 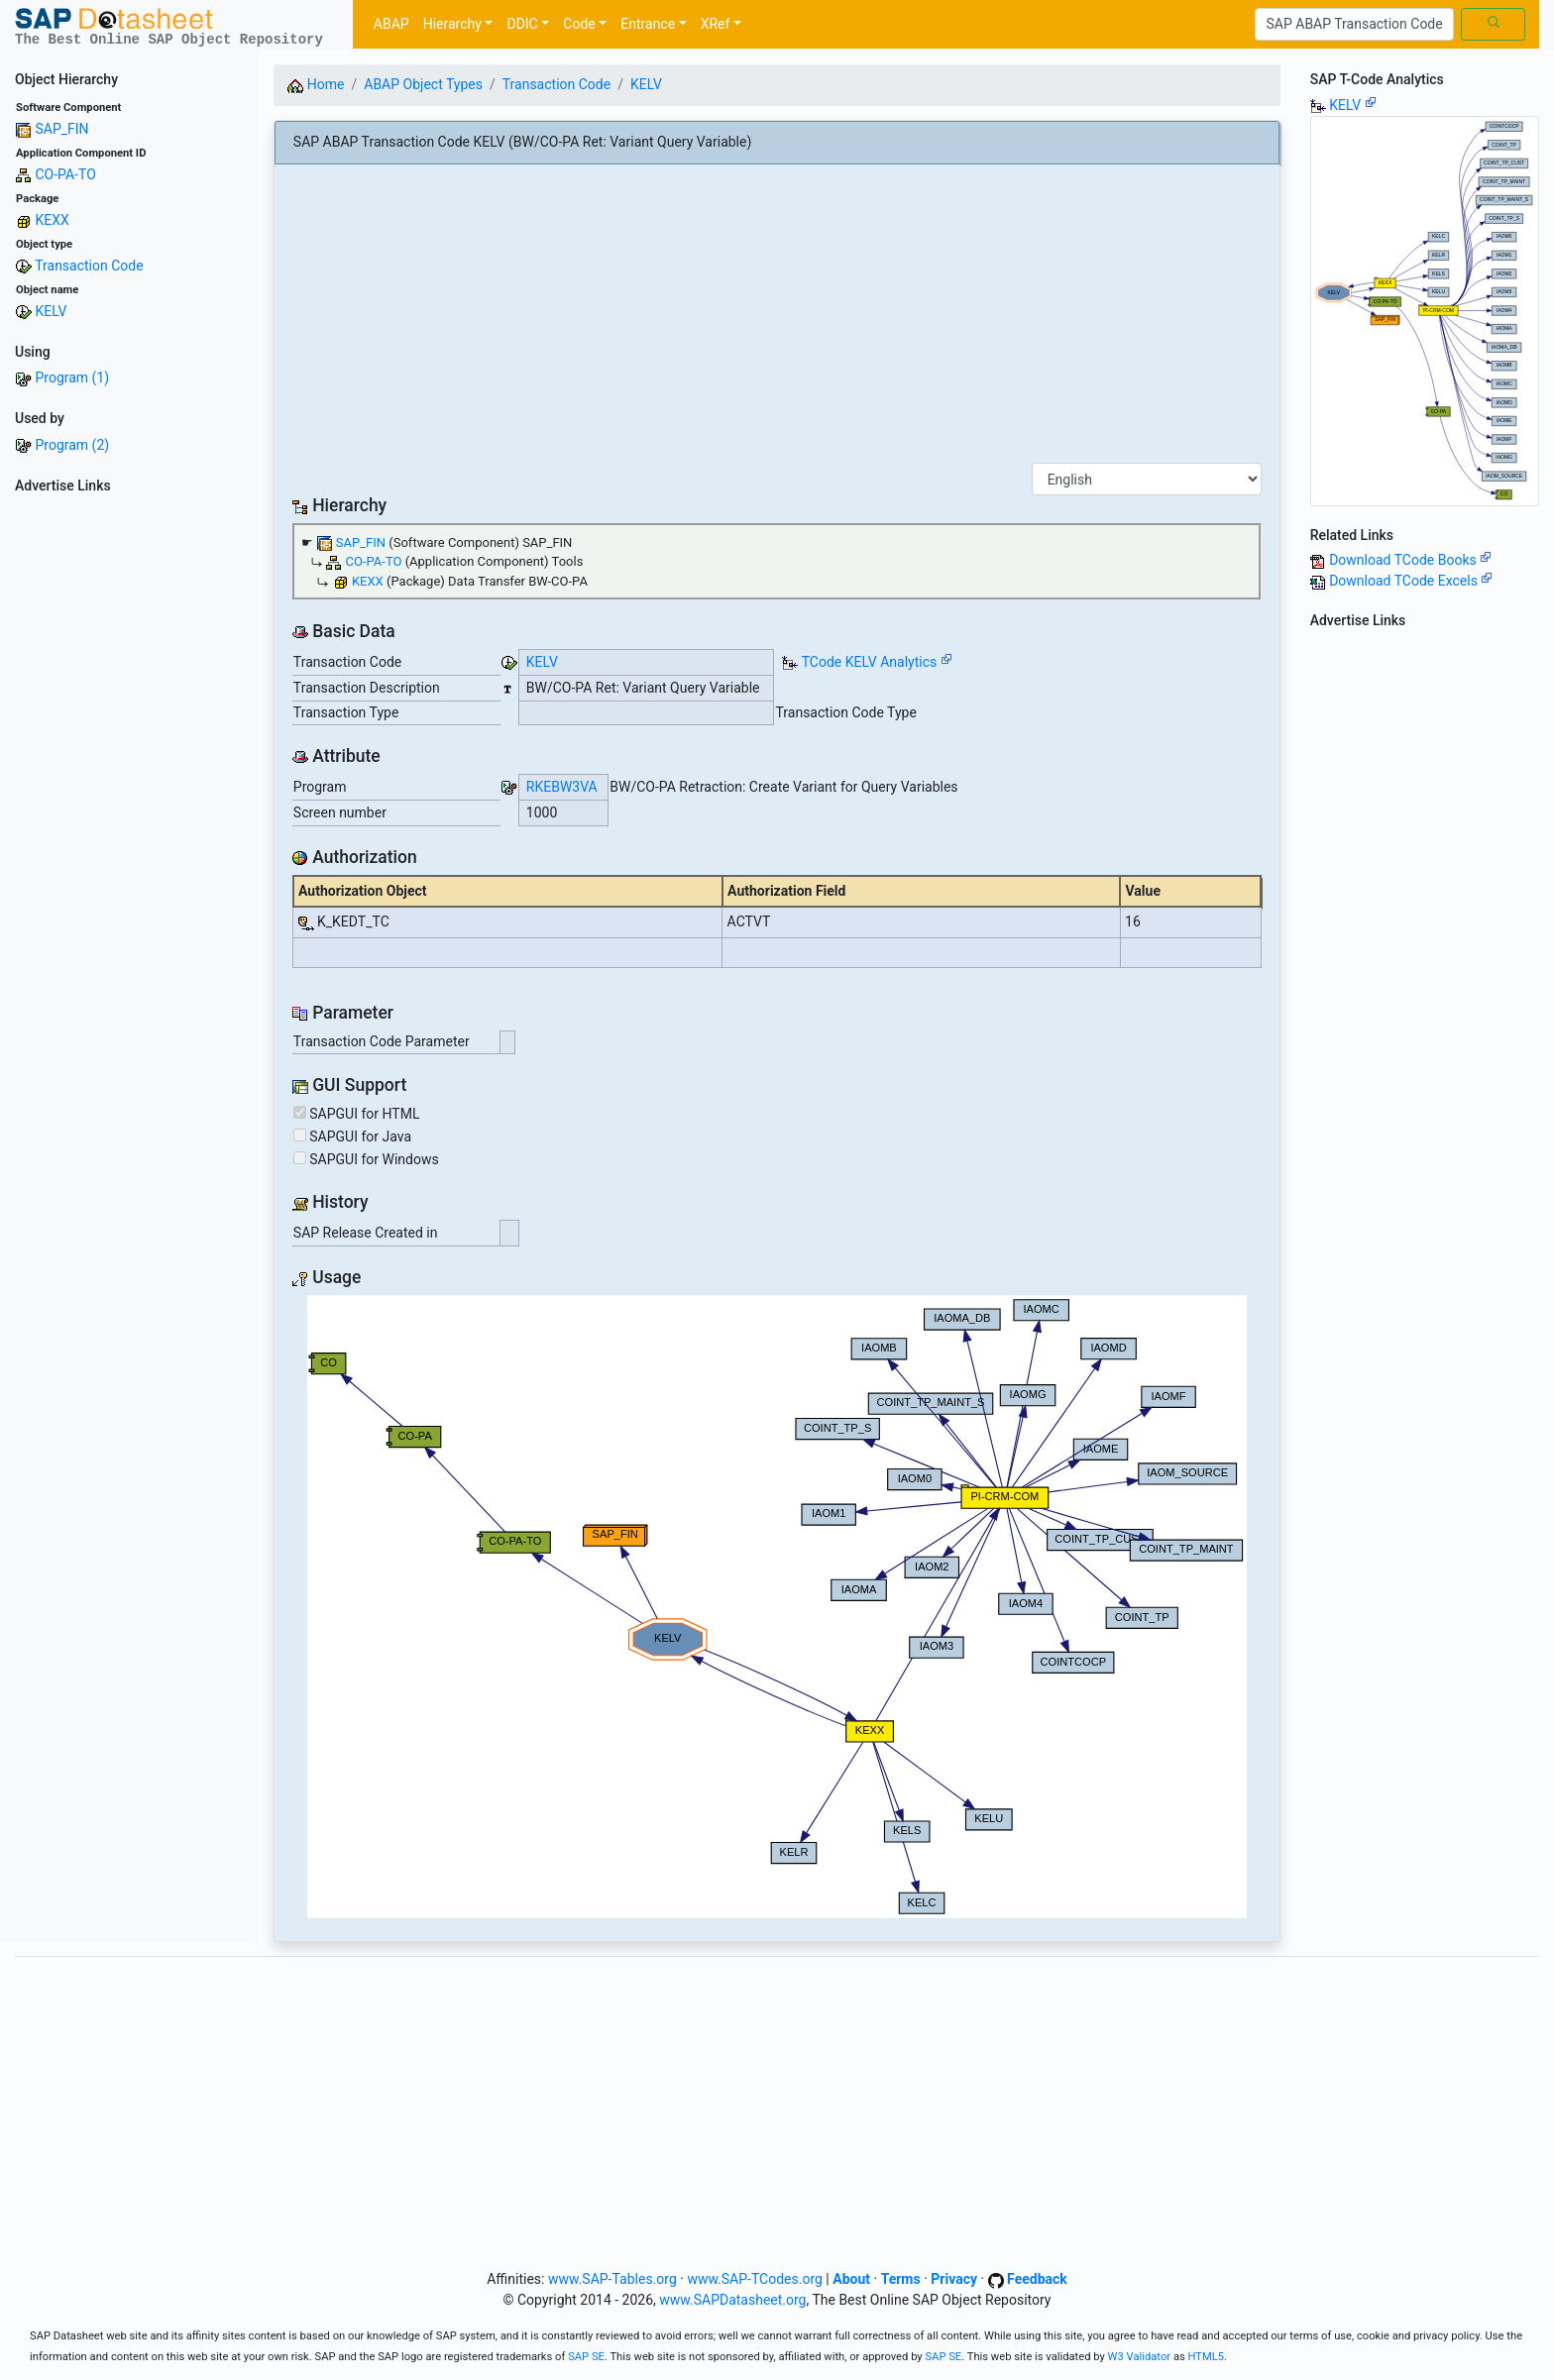 What do you see at coordinates (72, 445) in the screenshot?
I see `Program (2)` at bounding box center [72, 445].